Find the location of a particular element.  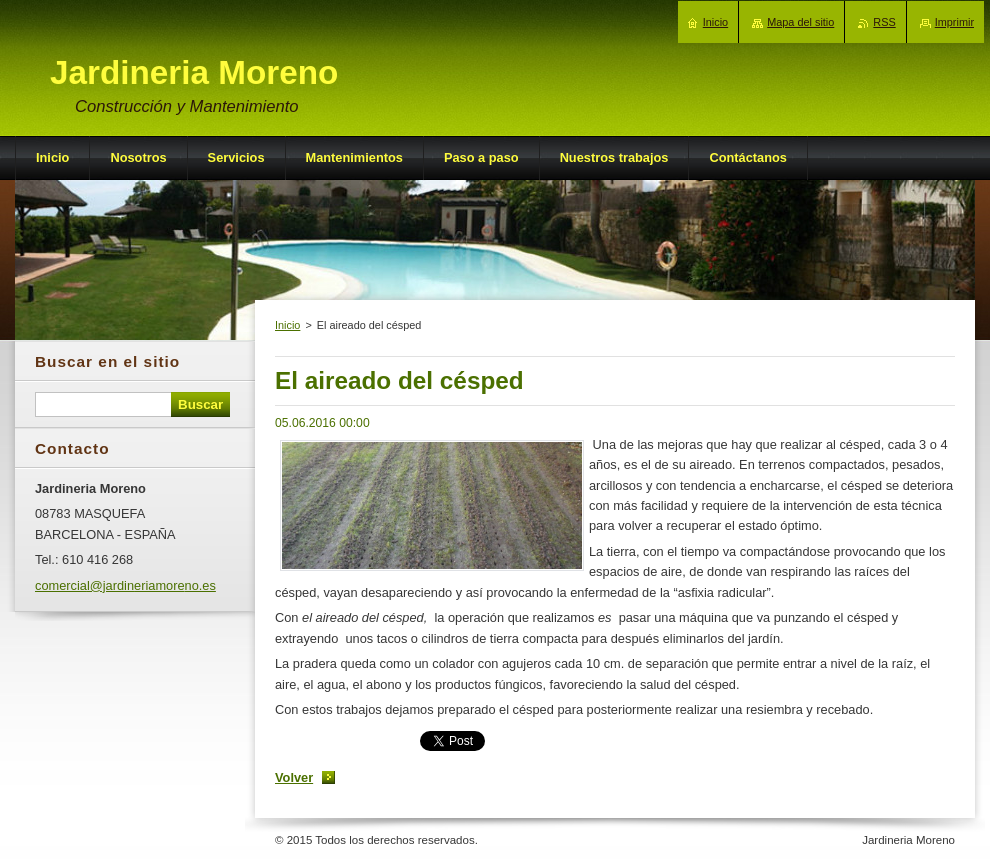

Imprimir is located at coordinates (954, 22).